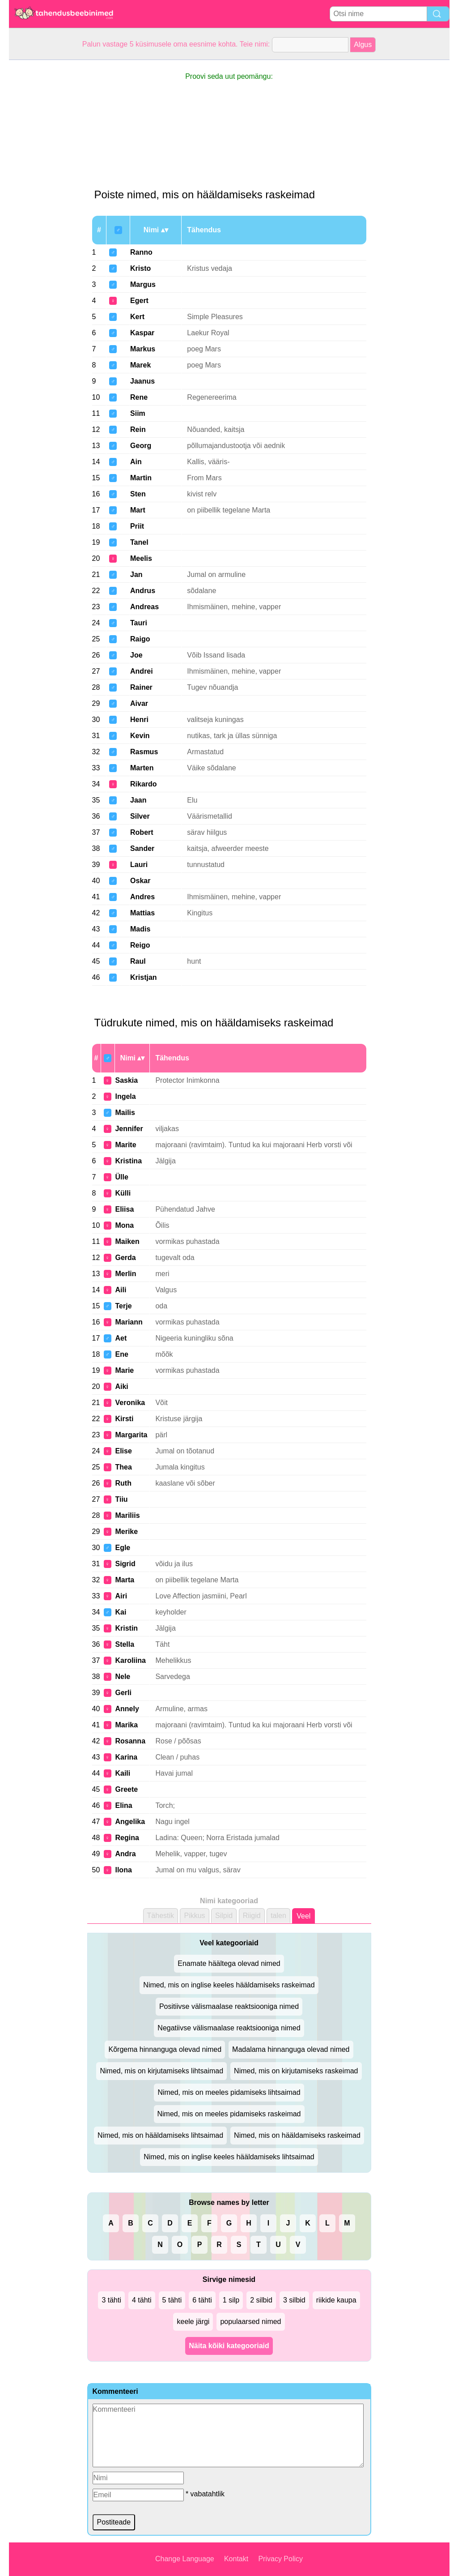 The image size is (458, 2576). I want to click on Nimed, mis on meeles pidamiseks raskeimad, so click(229, 2114).